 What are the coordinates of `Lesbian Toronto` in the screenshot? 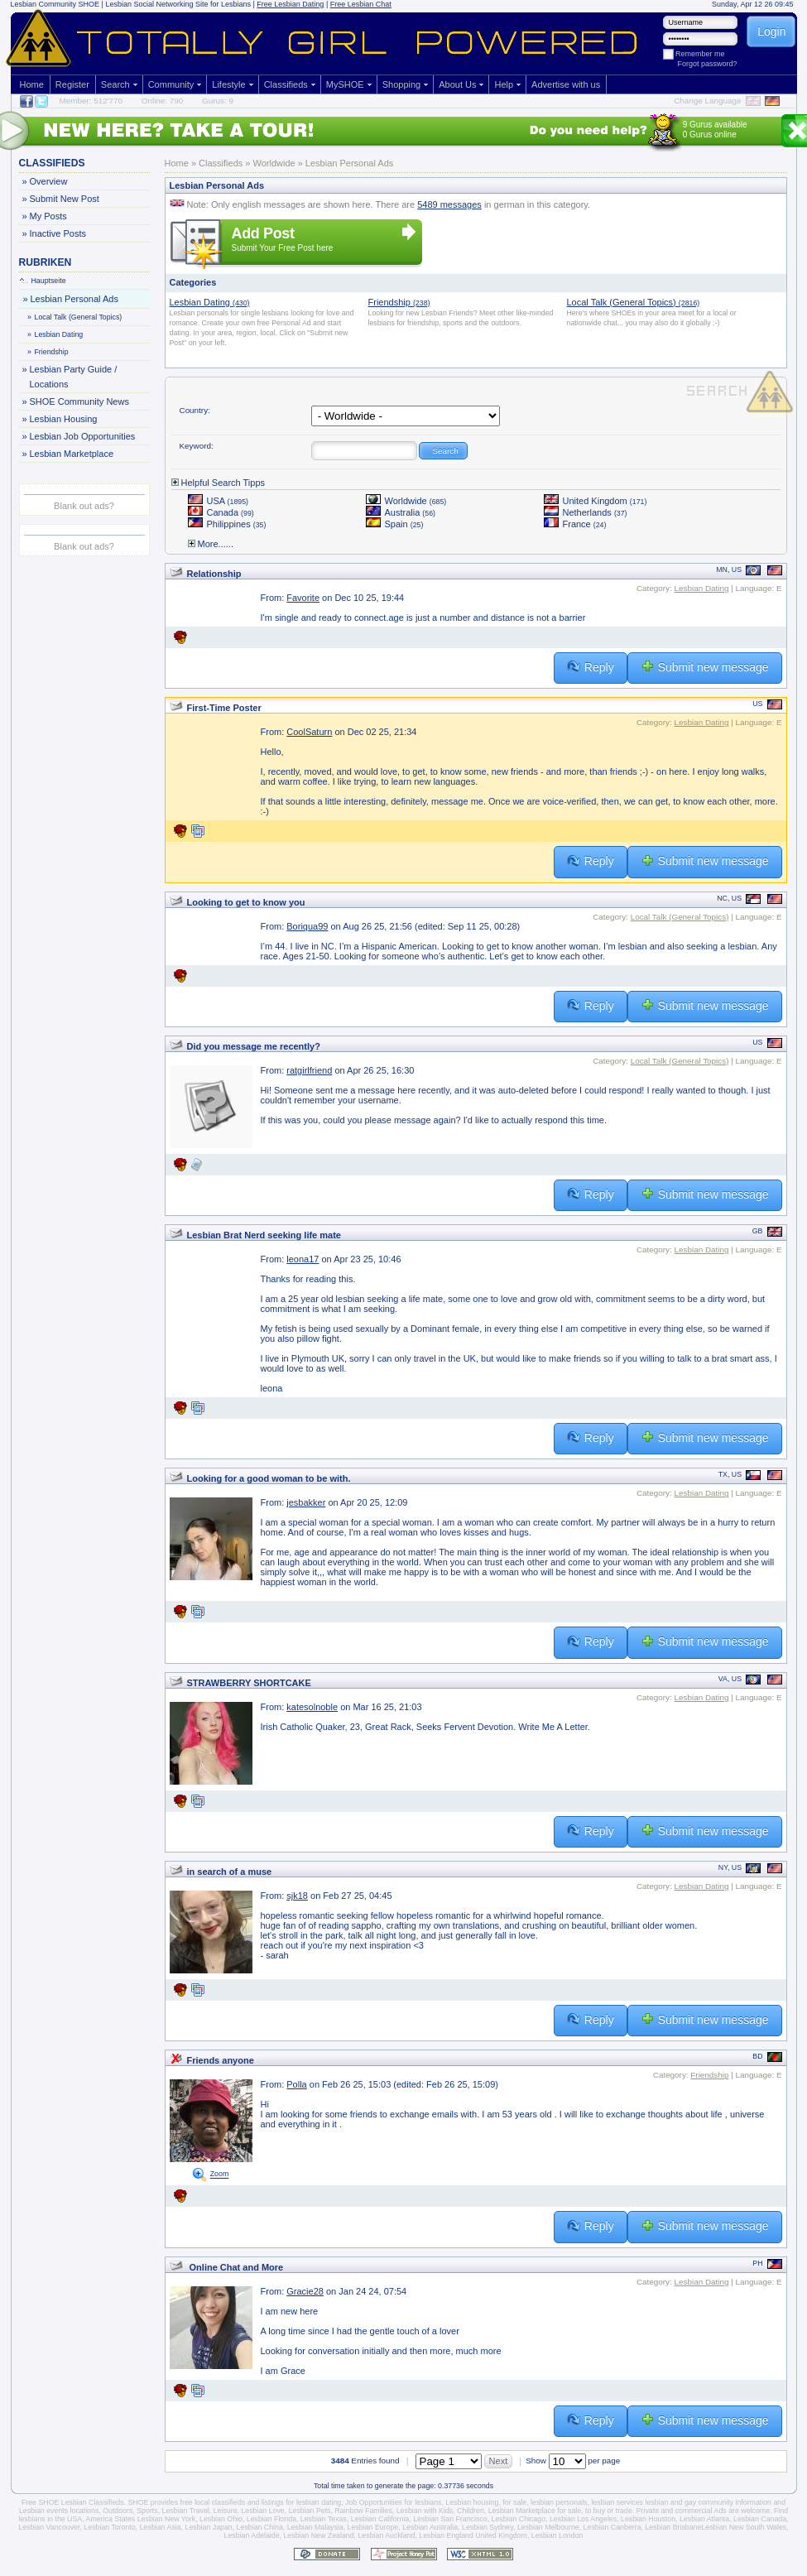 It's located at (109, 2527).